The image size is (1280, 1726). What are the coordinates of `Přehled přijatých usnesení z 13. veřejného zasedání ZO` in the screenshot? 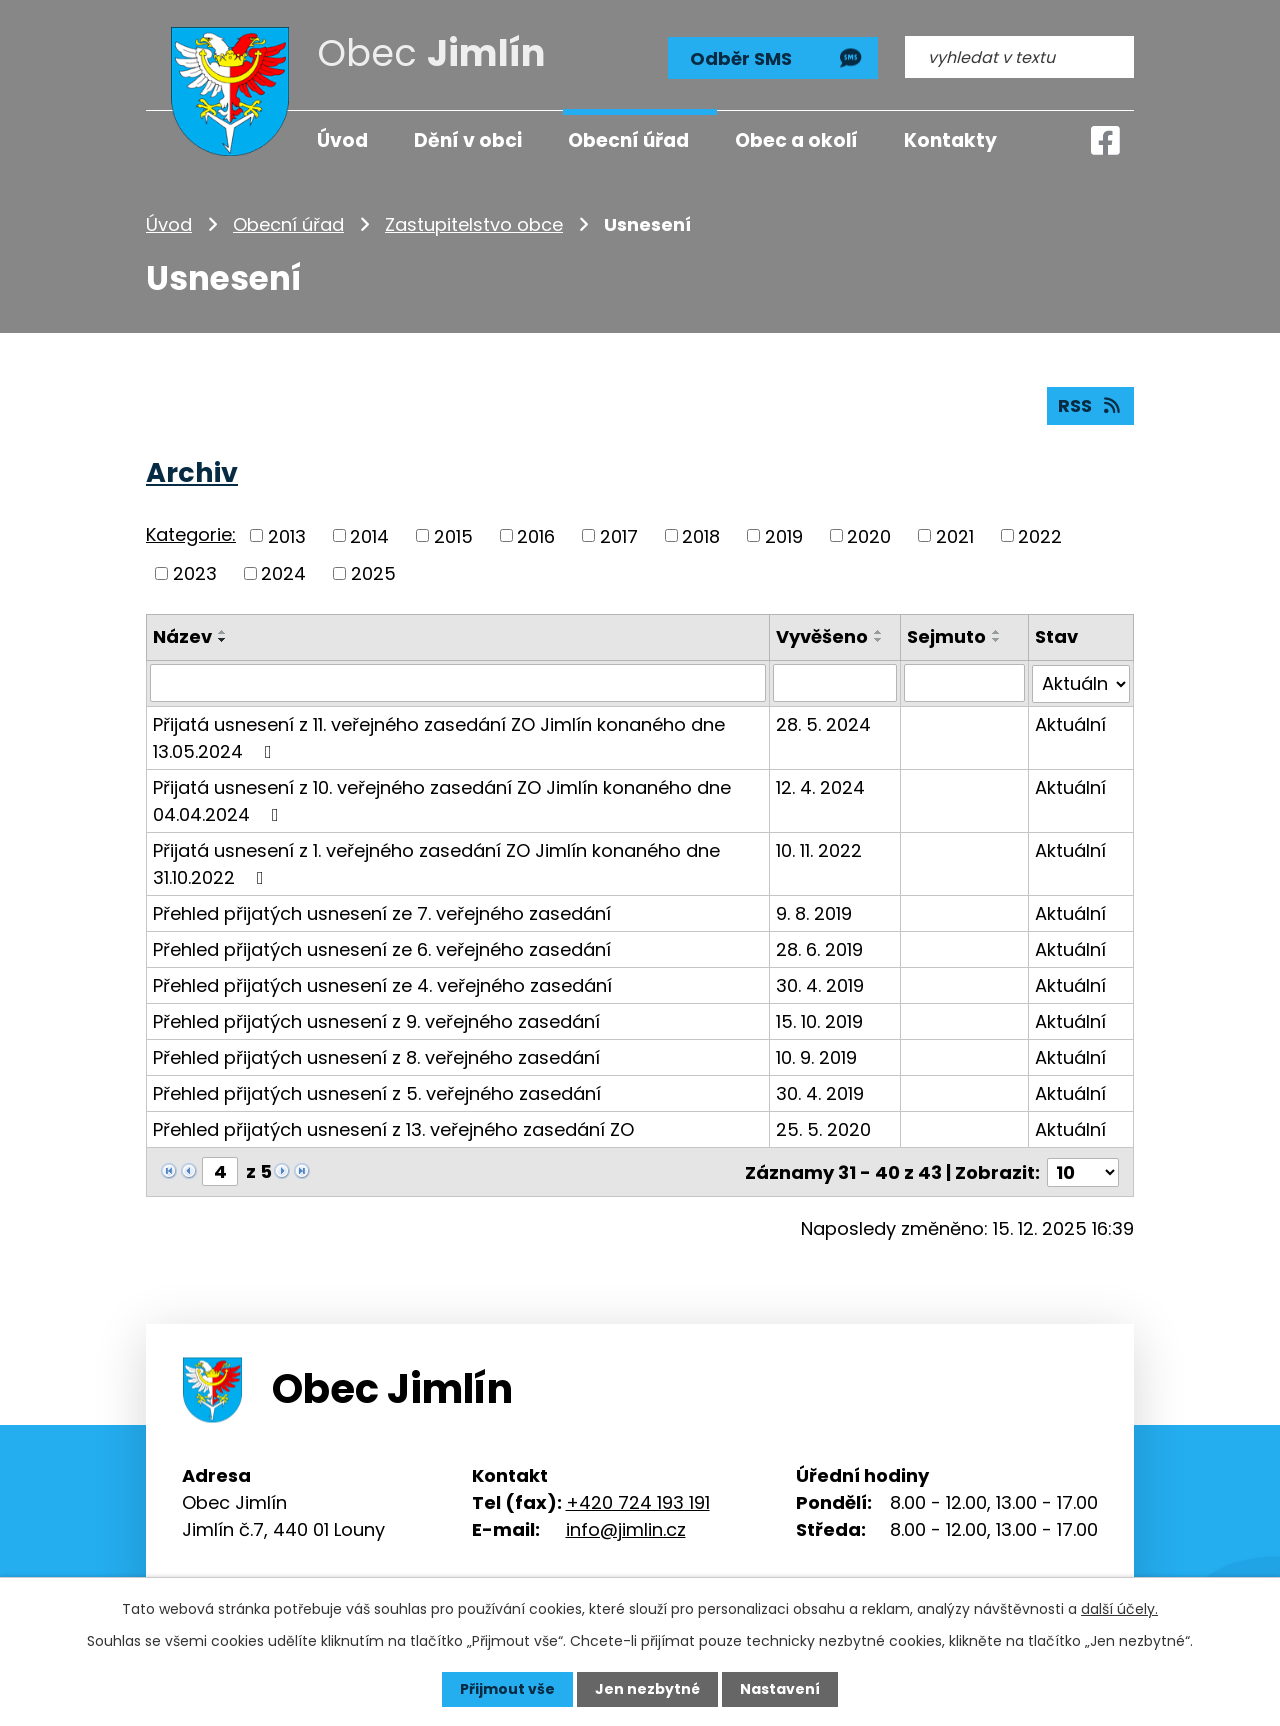 It's located at (393, 1128).